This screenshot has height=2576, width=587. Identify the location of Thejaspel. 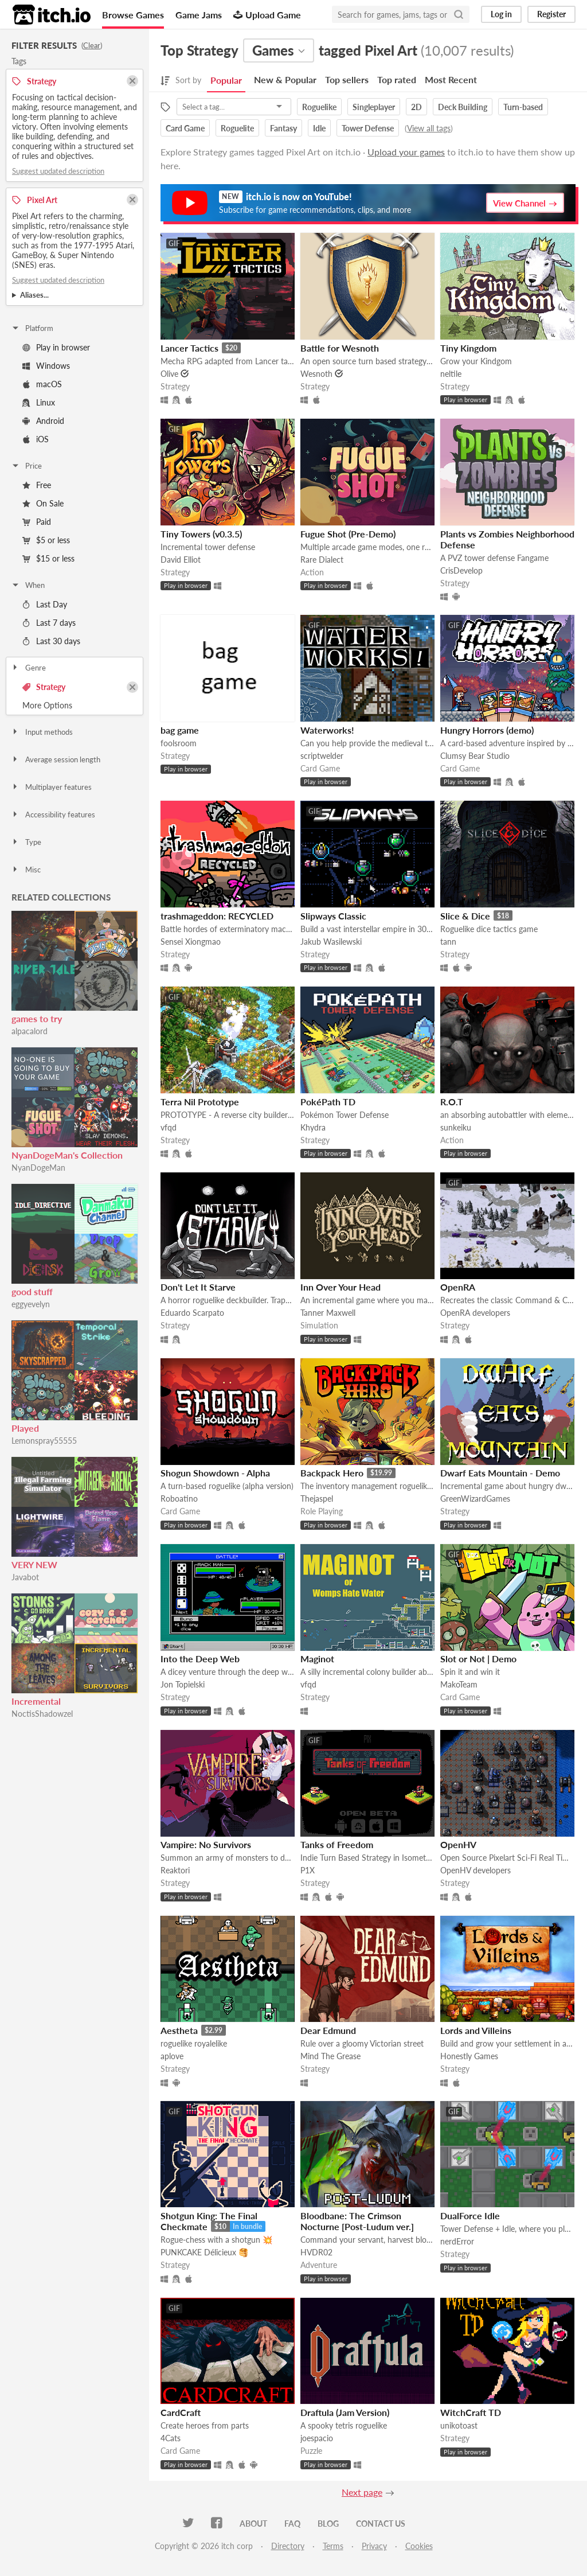
(316, 1498).